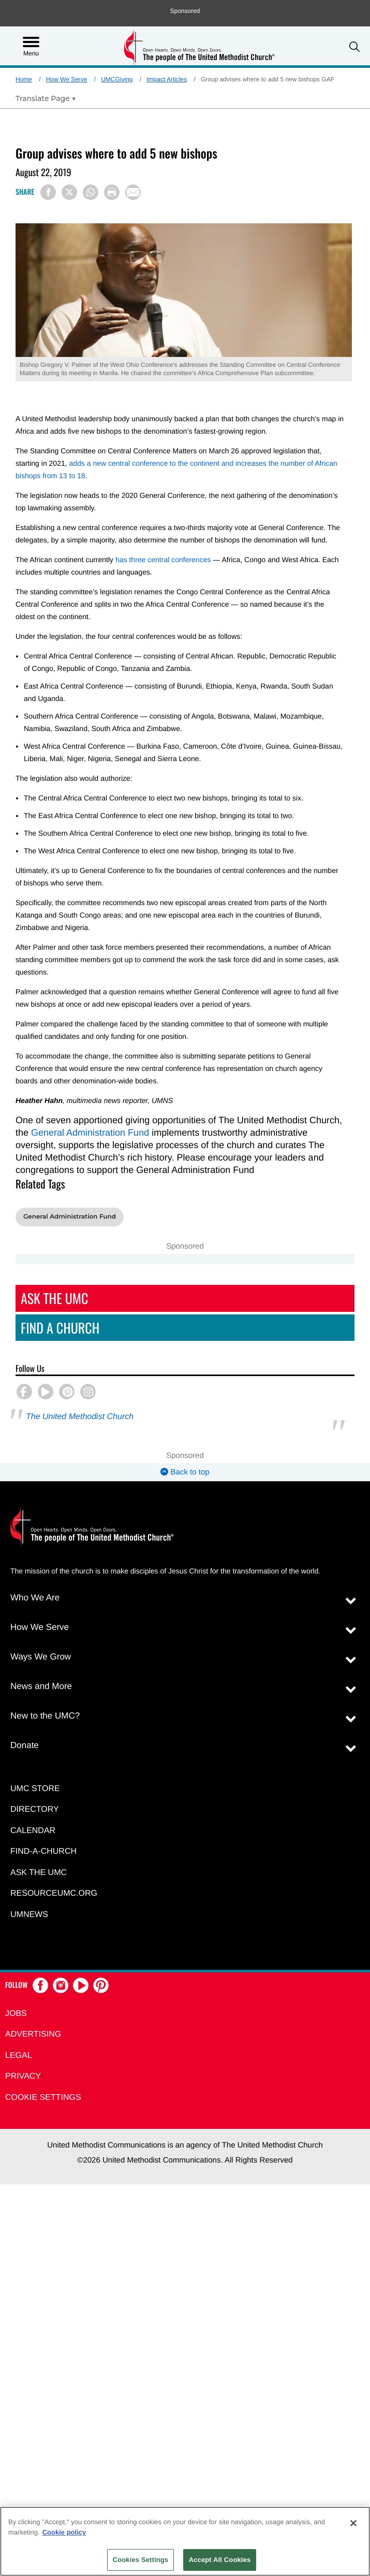  What do you see at coordinates (184, 1472) in the screenshot?
I see `Back to top` at bounding box center [184, 1472].